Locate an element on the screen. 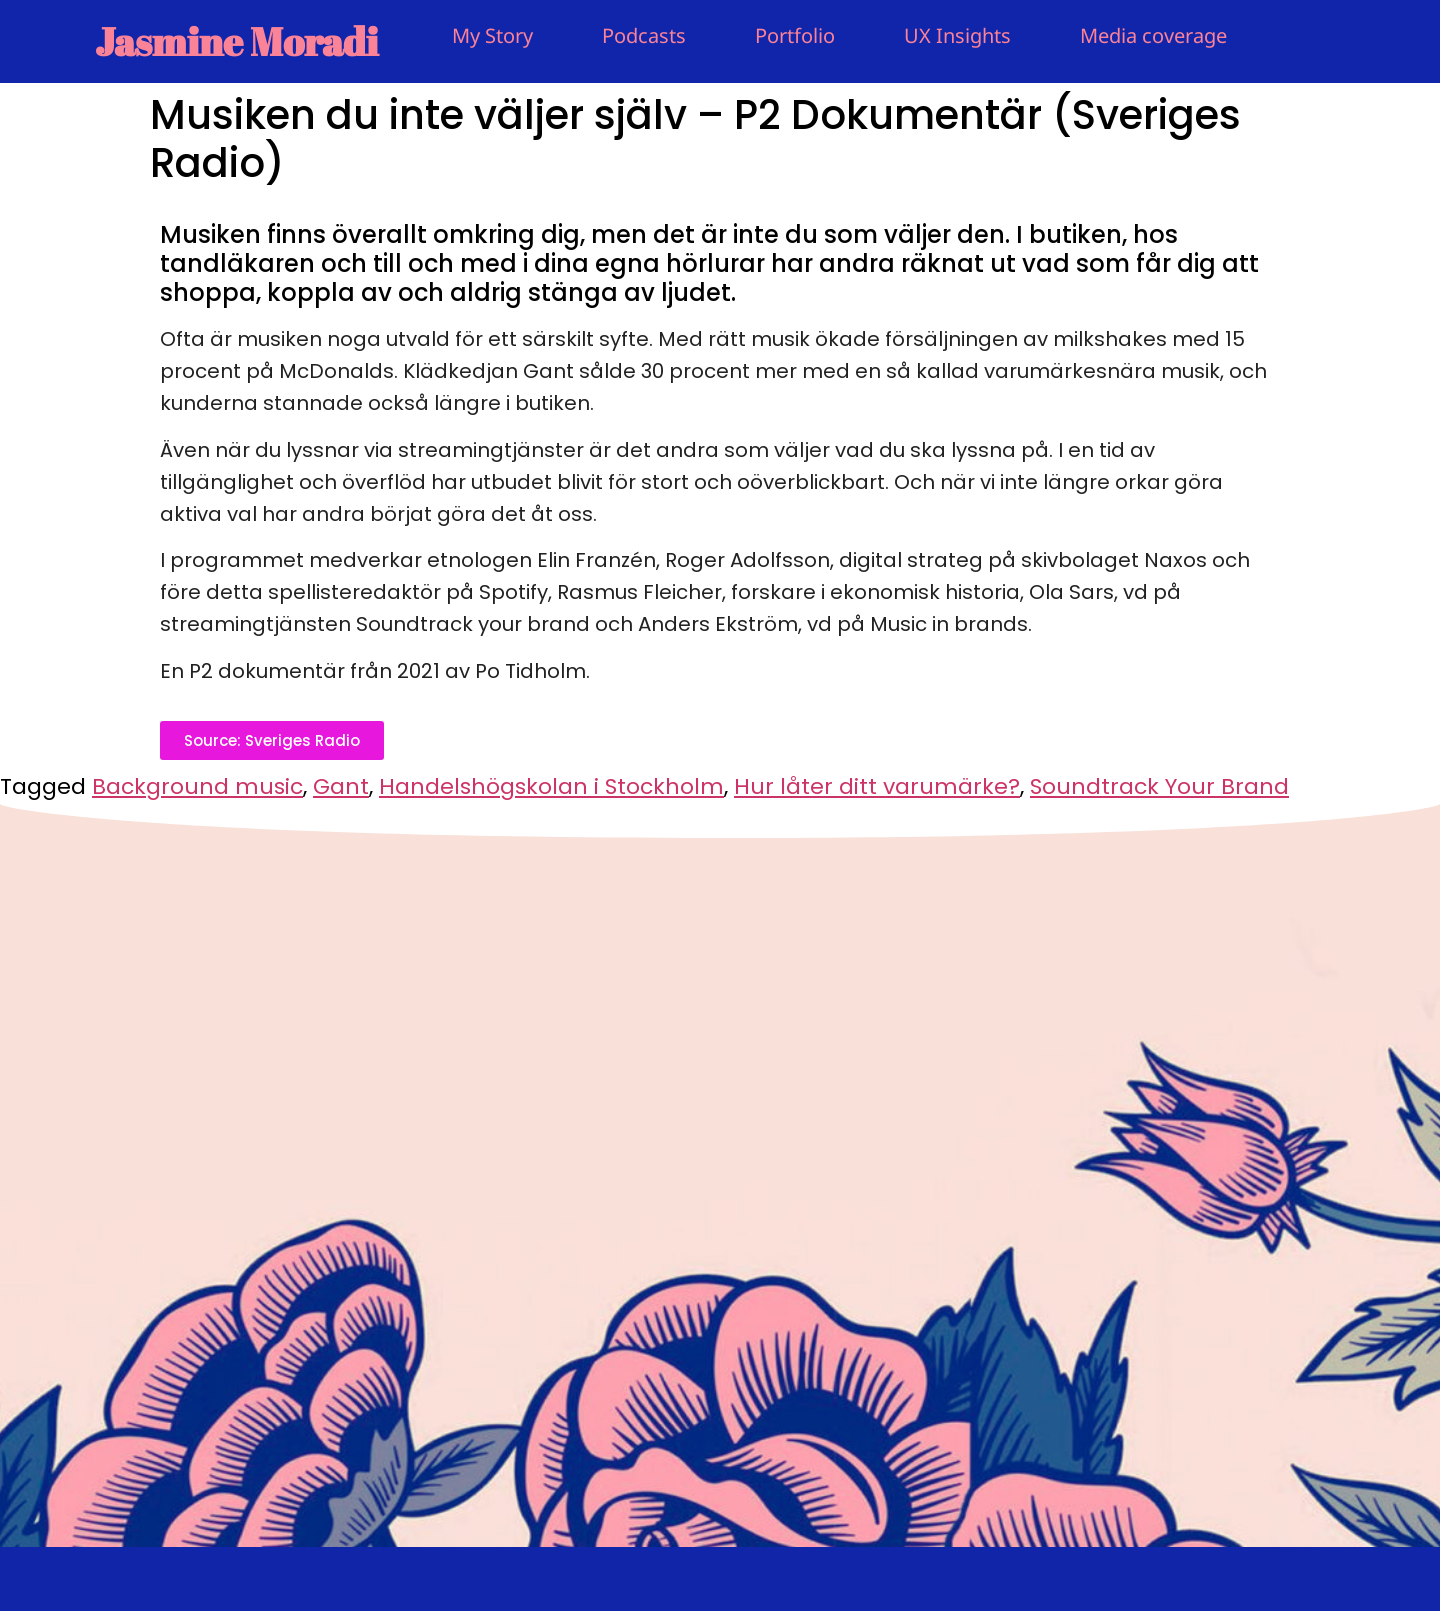 The width and height of the screenshot is (1440, 1611). Portfolio is located at coordinates (795, 35).